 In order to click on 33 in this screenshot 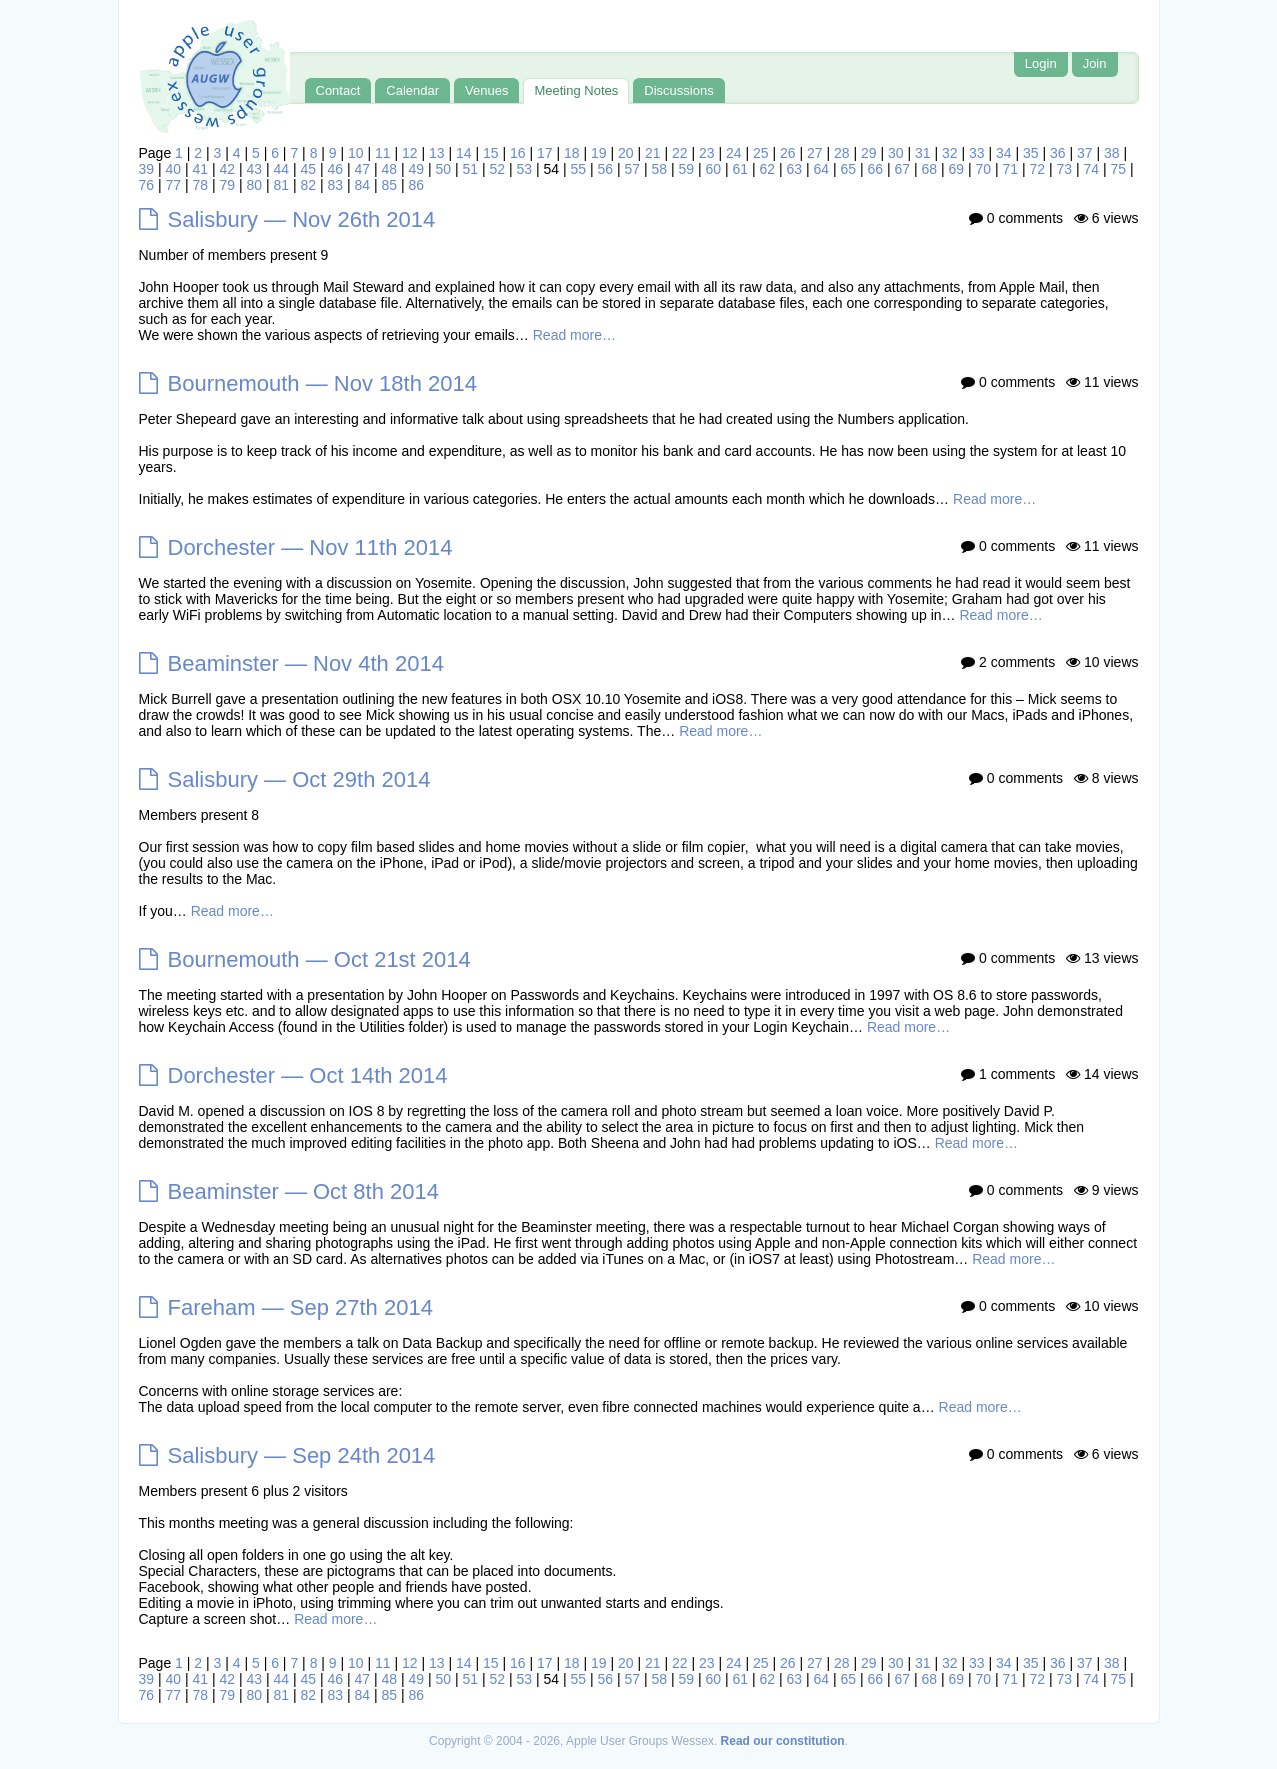, I will do `click(977, 153)`.